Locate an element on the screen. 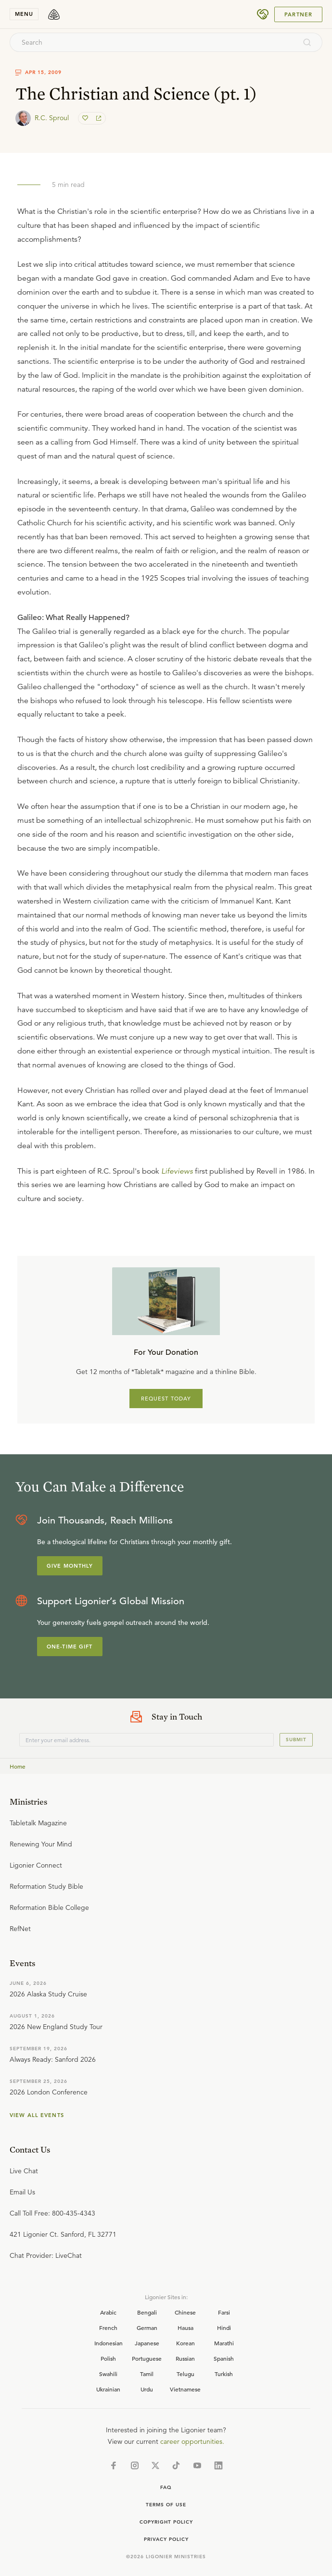 The height and width of the screenshot is (2576, 332). Portuguese is located at coordinates (147, 2358).